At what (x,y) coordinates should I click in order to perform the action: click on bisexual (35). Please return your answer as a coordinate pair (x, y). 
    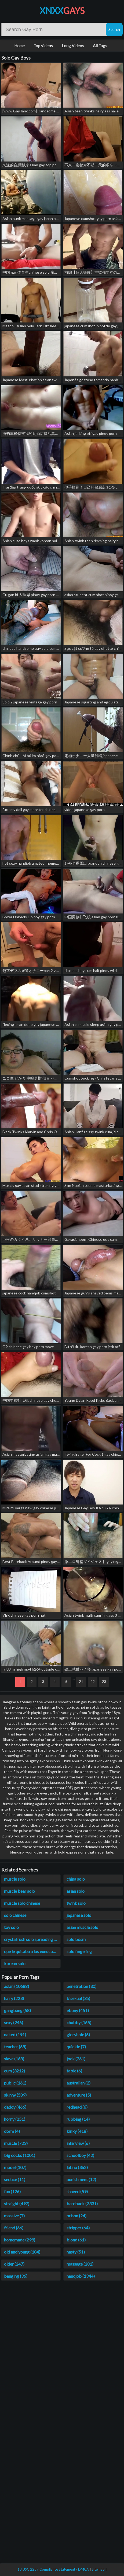
    Looking at the image, I should click on (78, 1998).